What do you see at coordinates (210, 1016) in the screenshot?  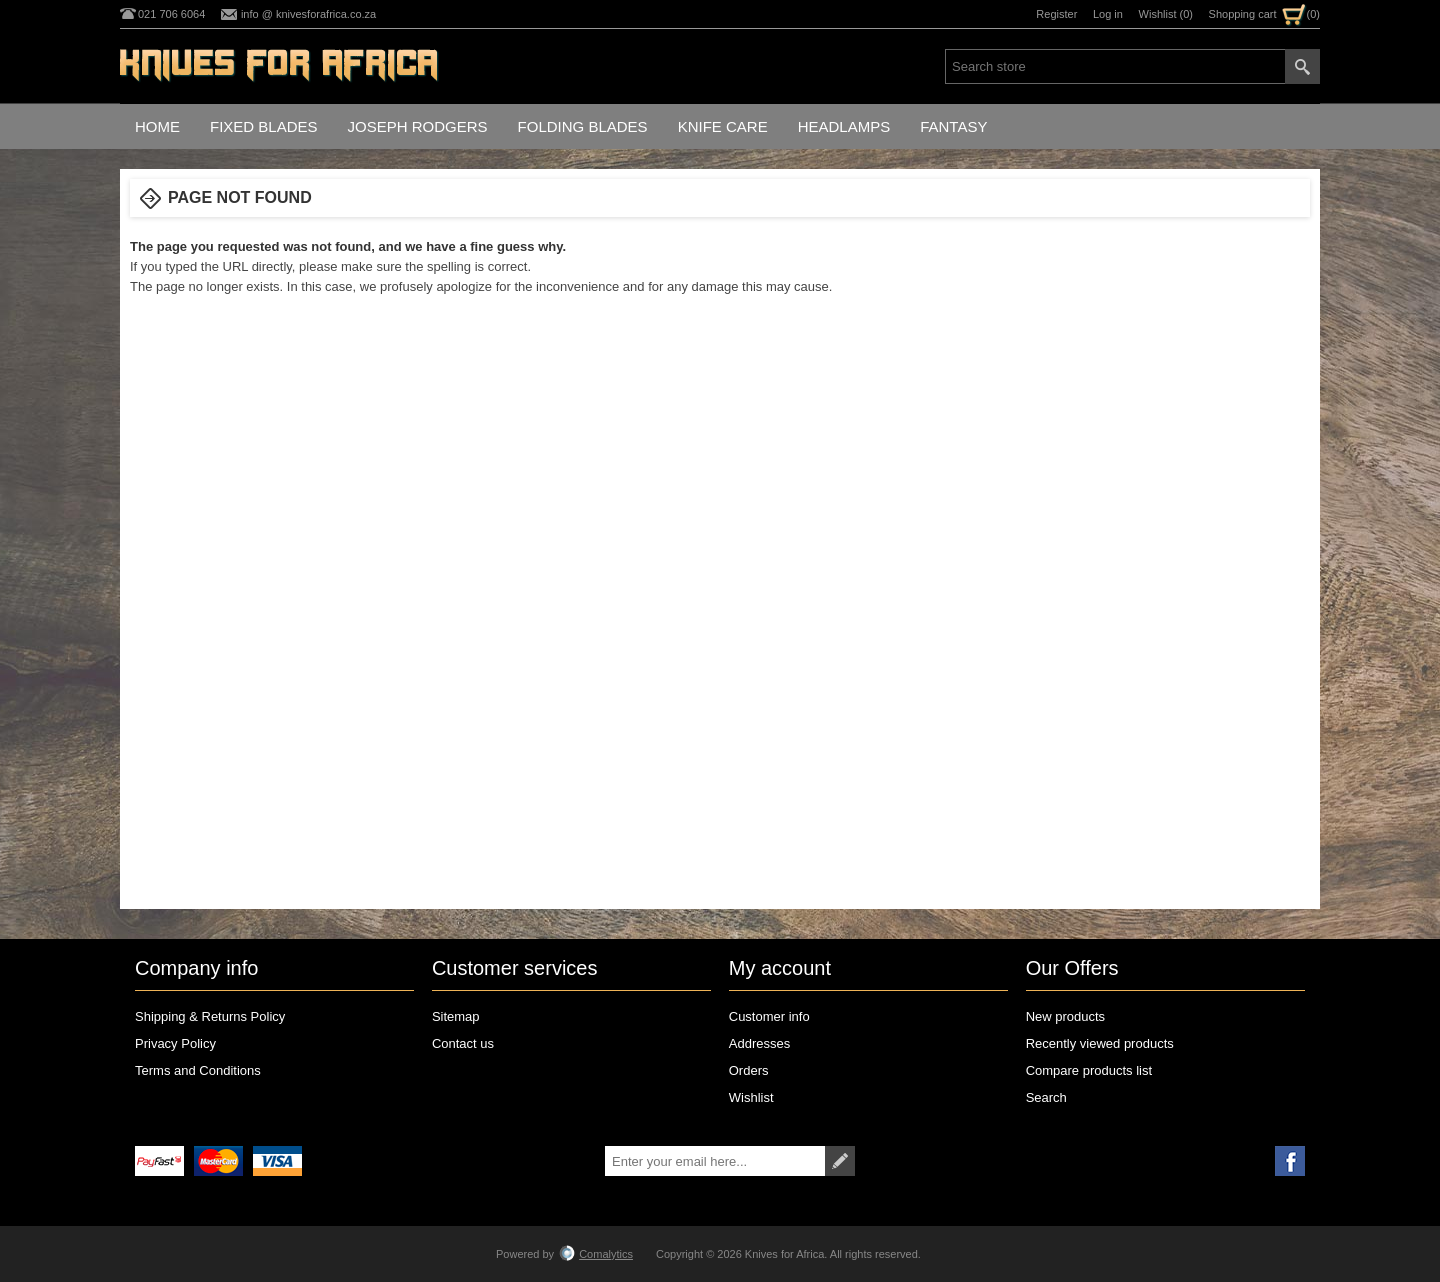 I see `Shipping & Returns Policy` at bounding box center [210, 1016].